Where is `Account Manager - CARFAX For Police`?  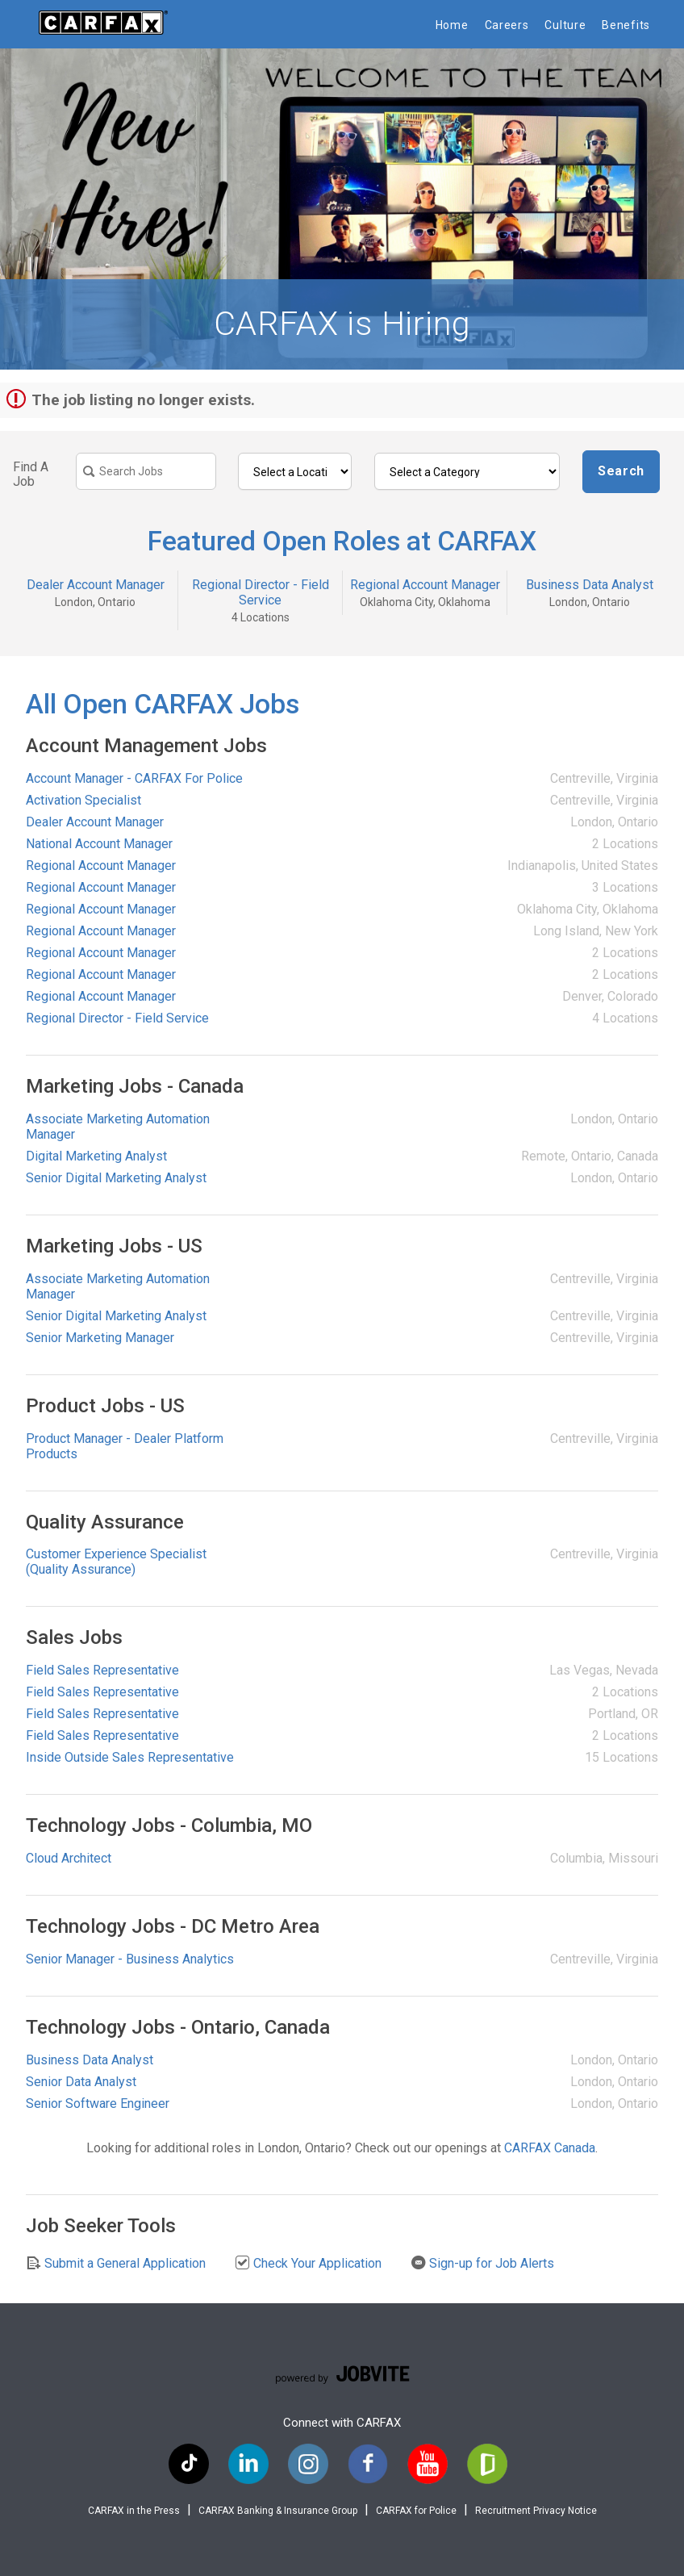 Account Manager - CARFAX For Police is located at coordinates (134, 778).